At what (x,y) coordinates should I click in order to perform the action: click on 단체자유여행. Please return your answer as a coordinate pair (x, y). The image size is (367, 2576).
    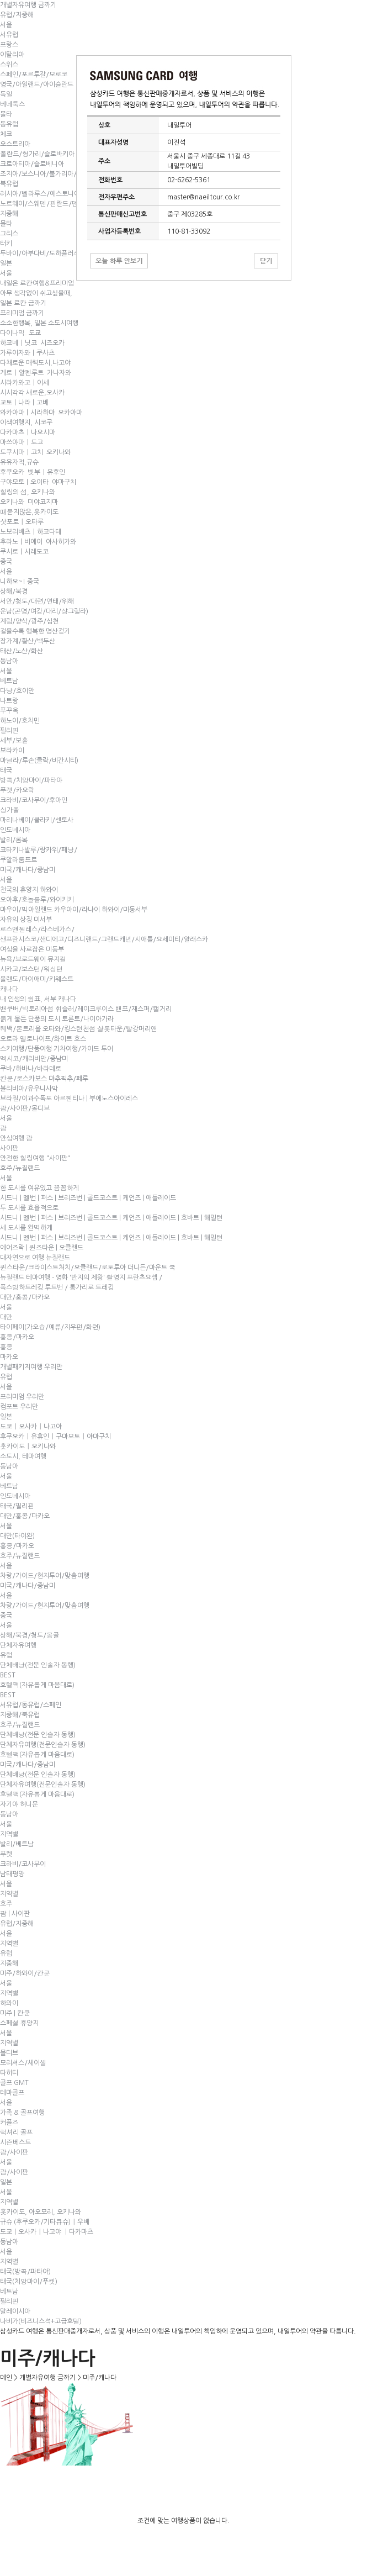
    Looking at the image, I should click on (18, 1645).